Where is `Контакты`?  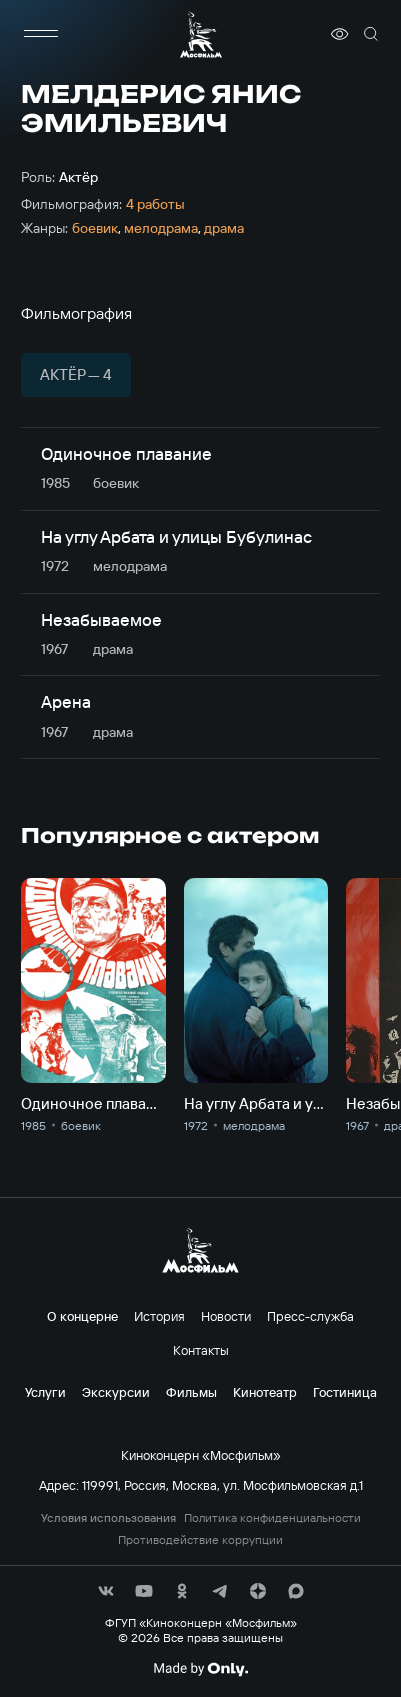 Контакты is located at coordinates (201, 1350).